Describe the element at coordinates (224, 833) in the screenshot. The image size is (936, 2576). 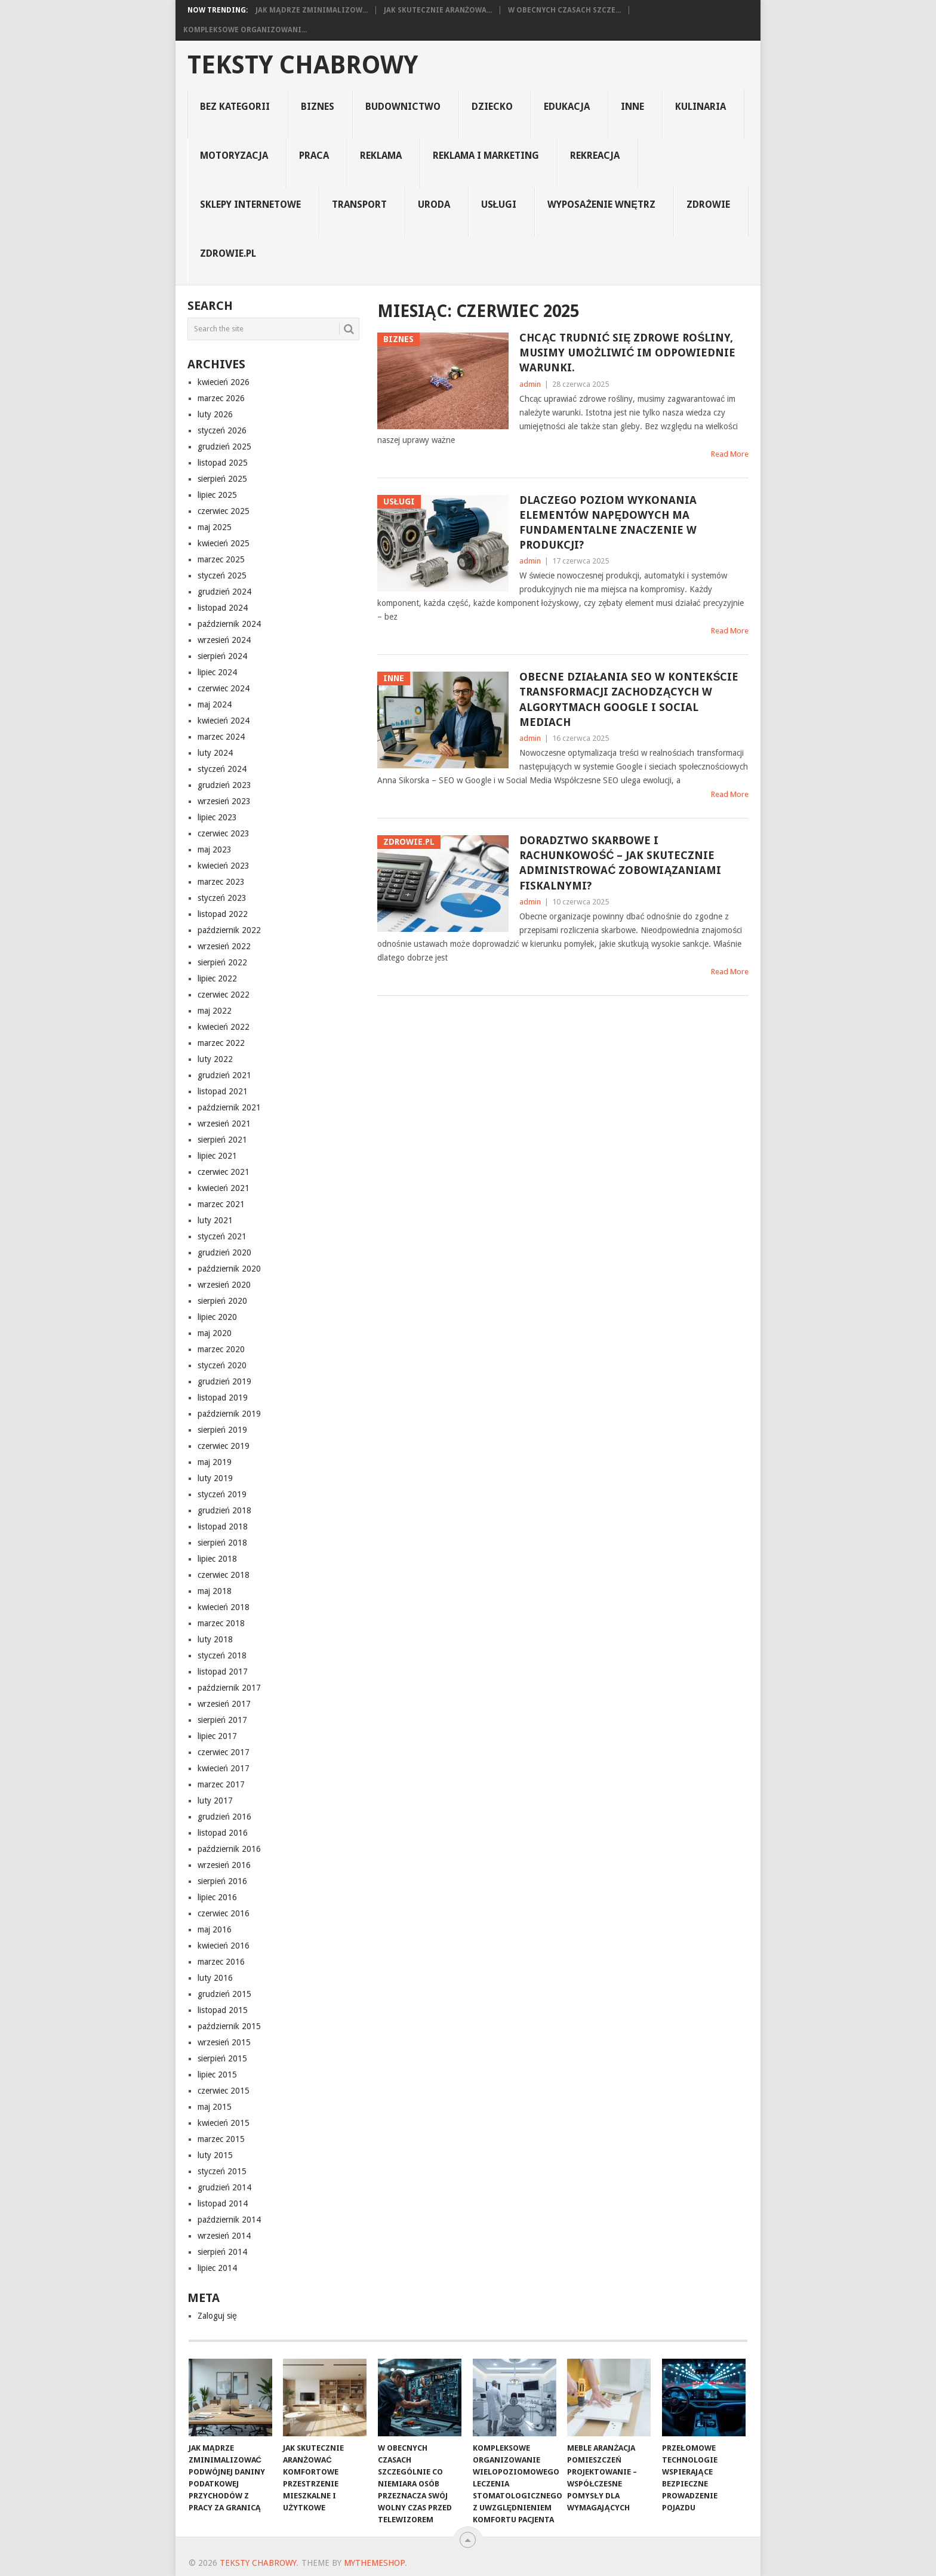
I see `czerwiec 2023` at that location.